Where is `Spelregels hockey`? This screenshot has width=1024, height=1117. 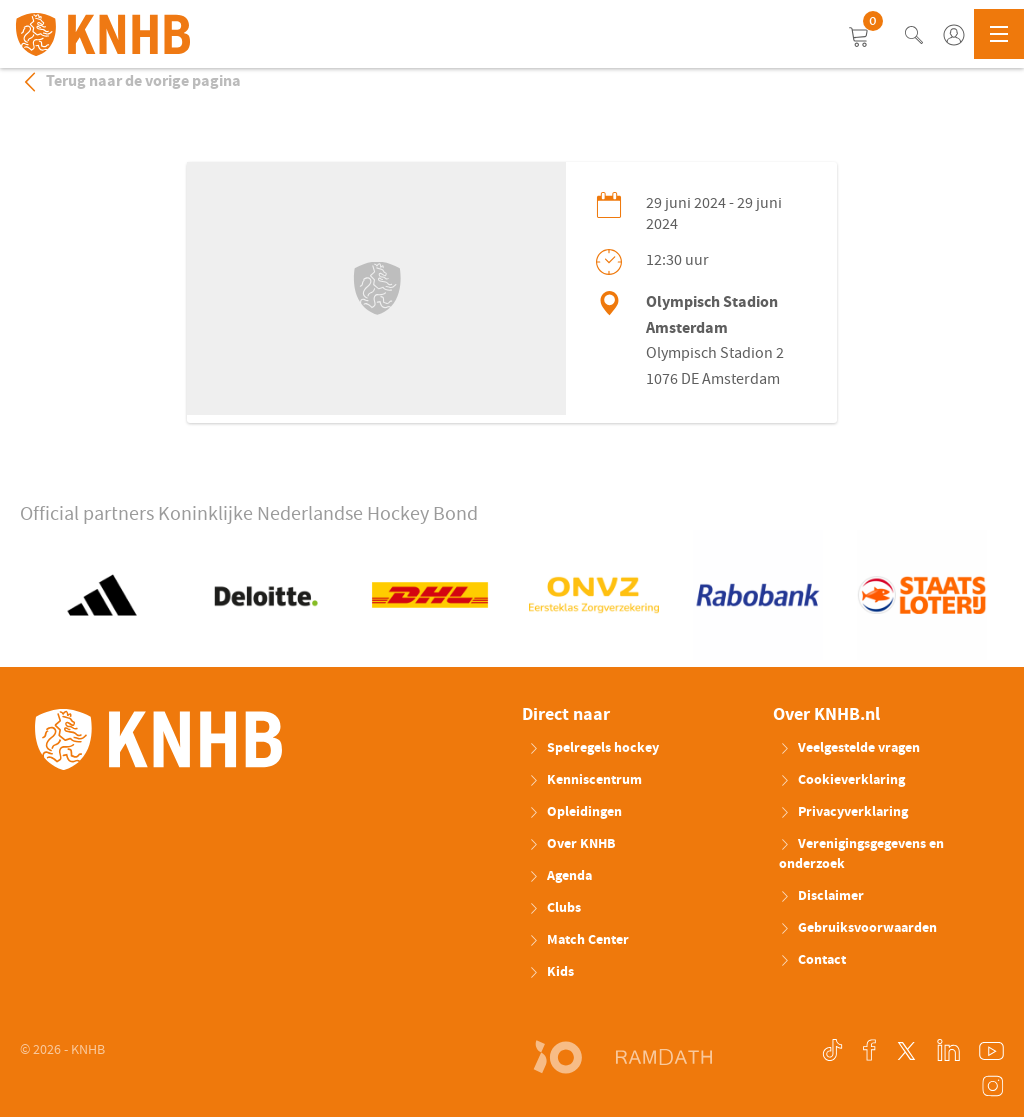 Spelregels hockey is located at coordinates (593, 748).